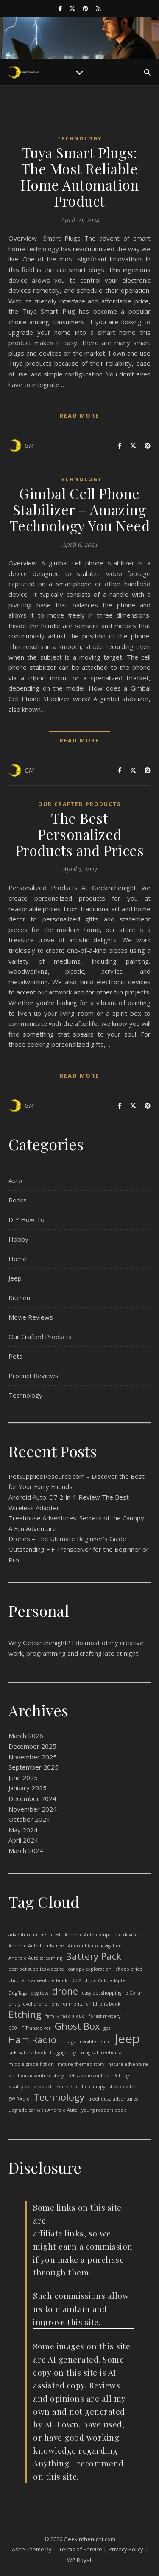 This screenshot has height=2576, width=159. I want to click on Drones – The Ultimate Beginner’s Guide, so click(67, 1538).